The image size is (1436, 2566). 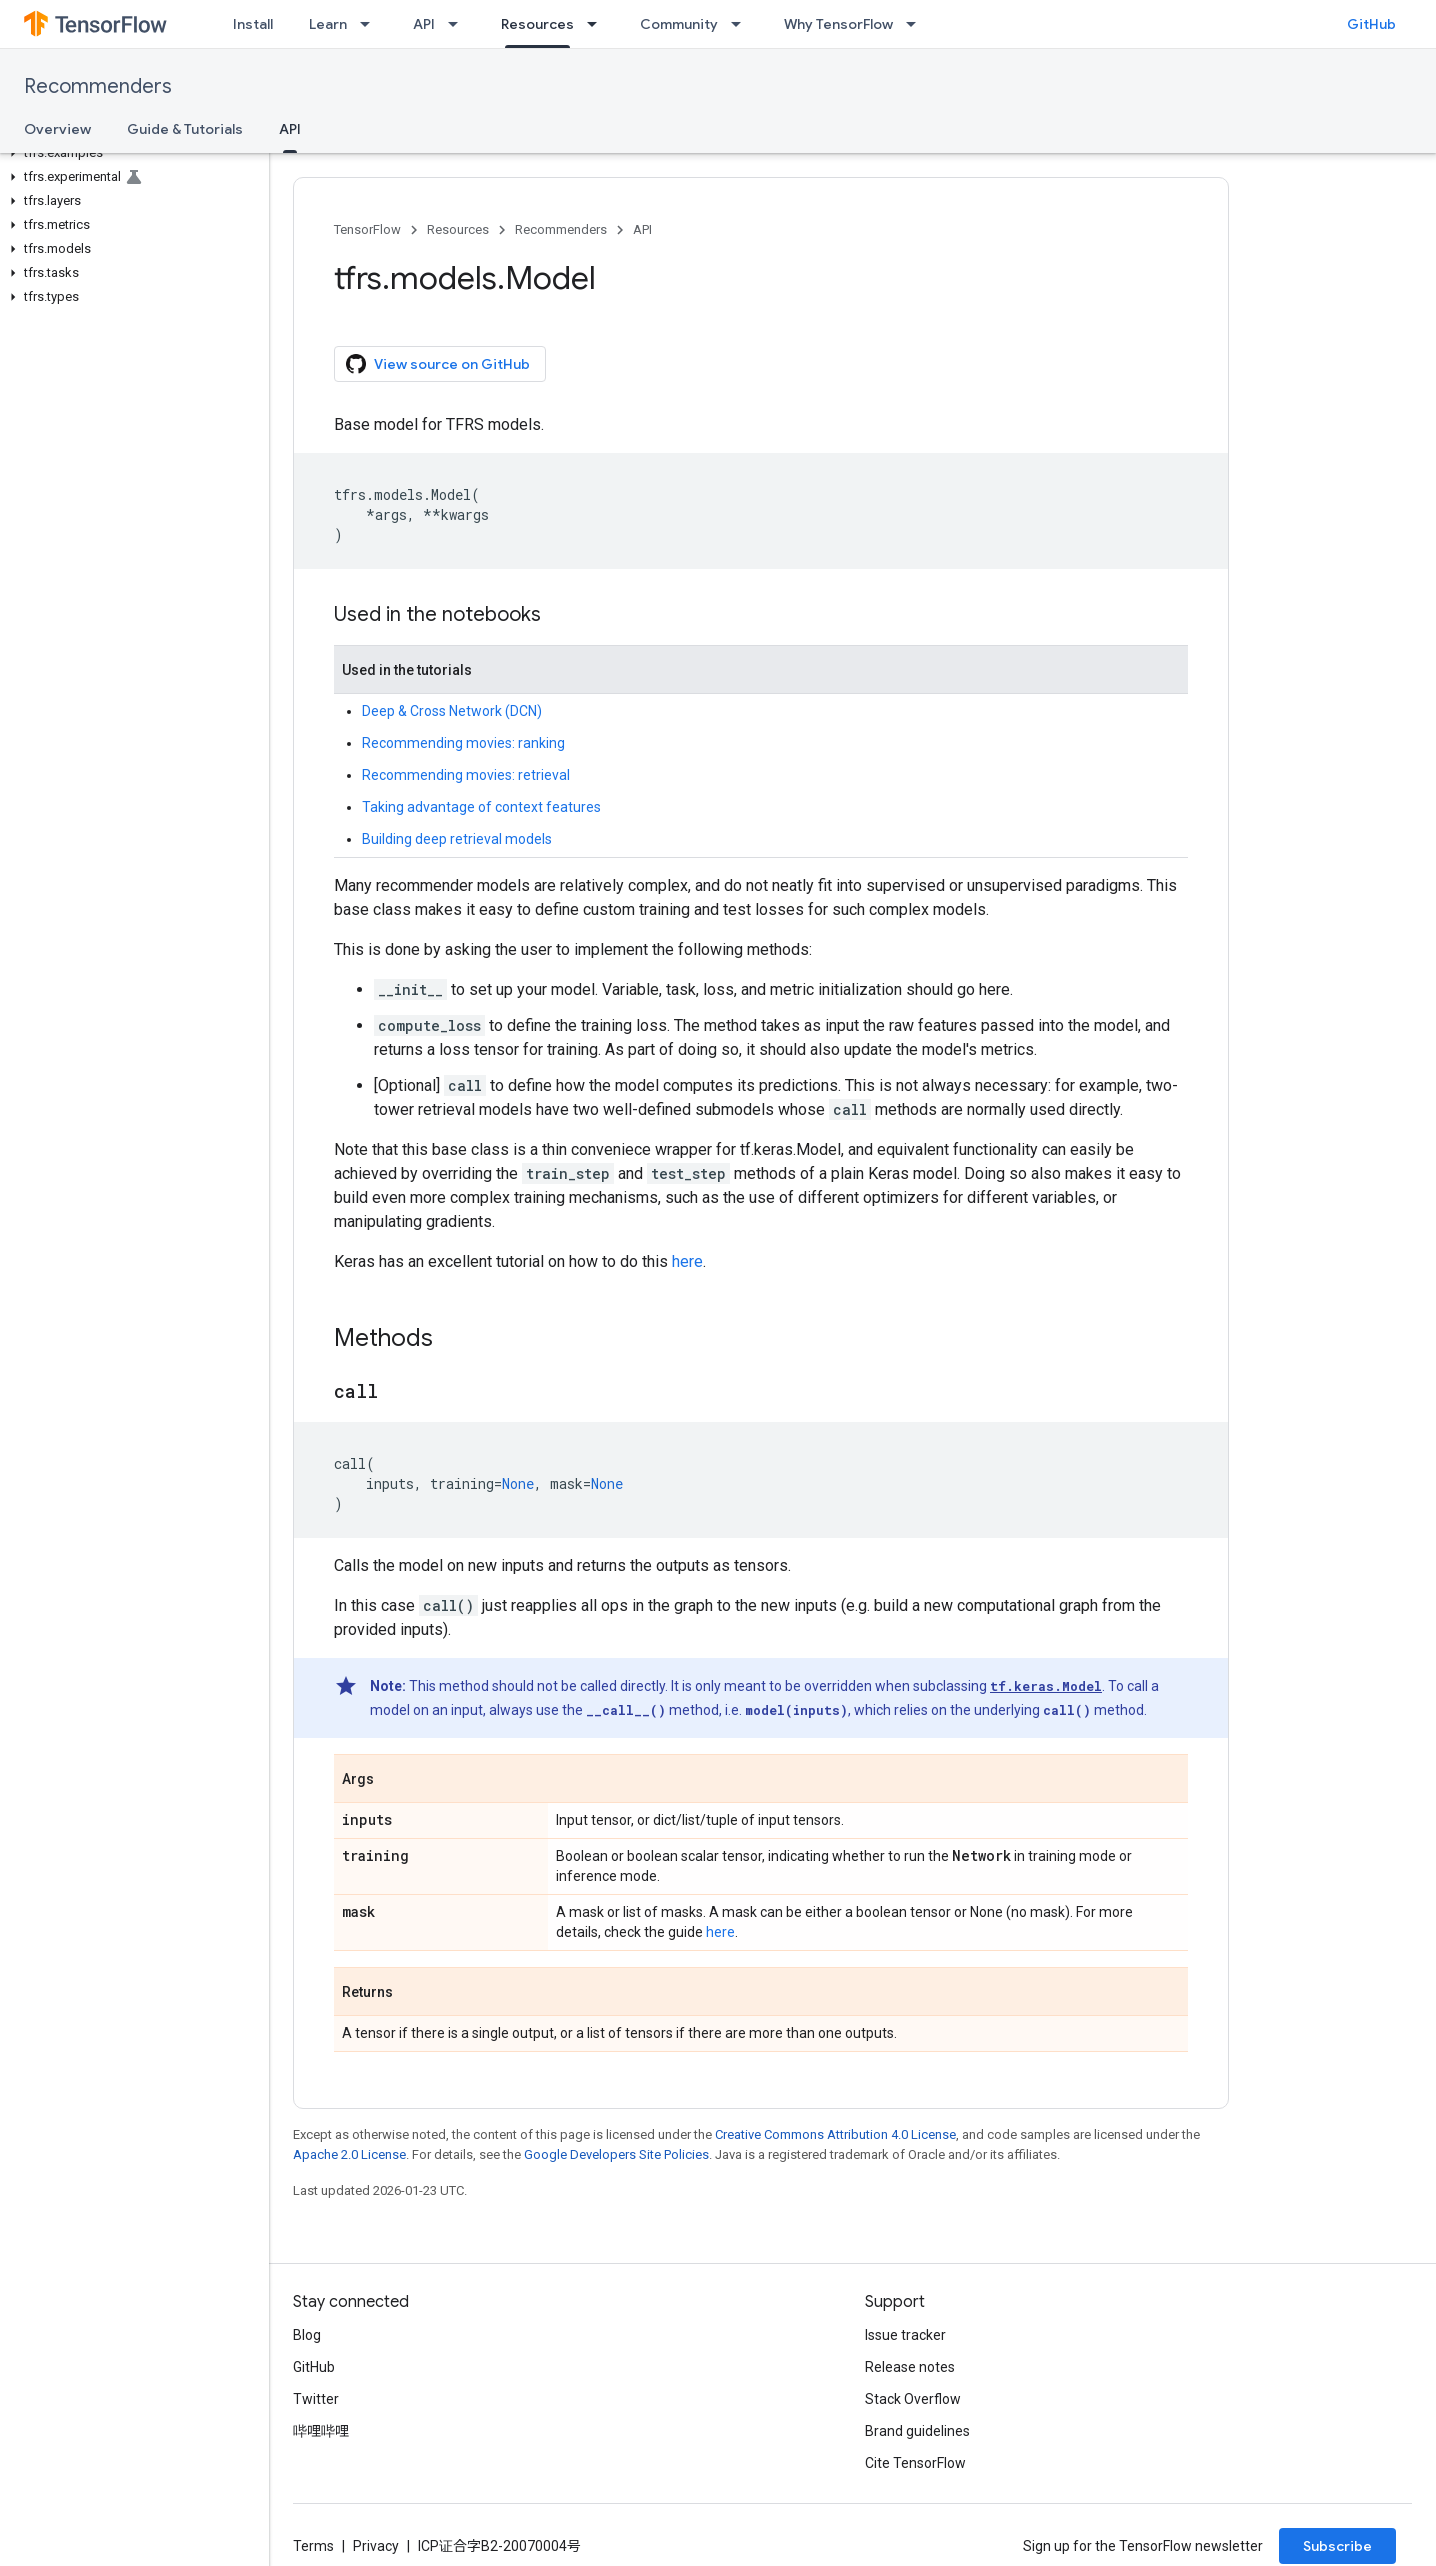 I want to click on Taking advantage of context features, so click(x=481, y=807).